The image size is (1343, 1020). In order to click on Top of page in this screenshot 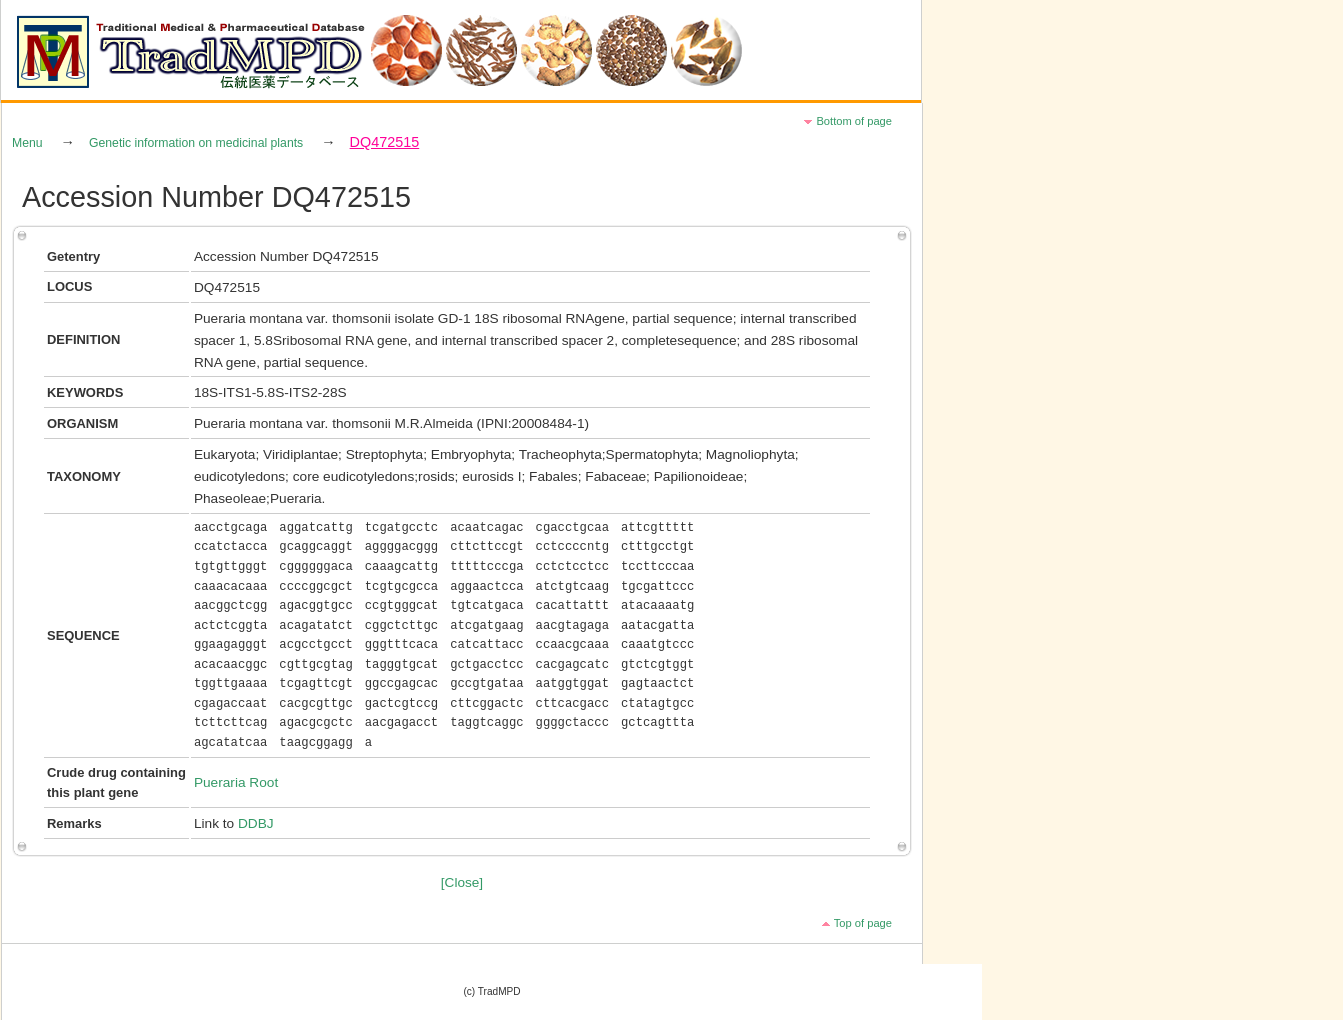, I will do `click(863, 923)`.